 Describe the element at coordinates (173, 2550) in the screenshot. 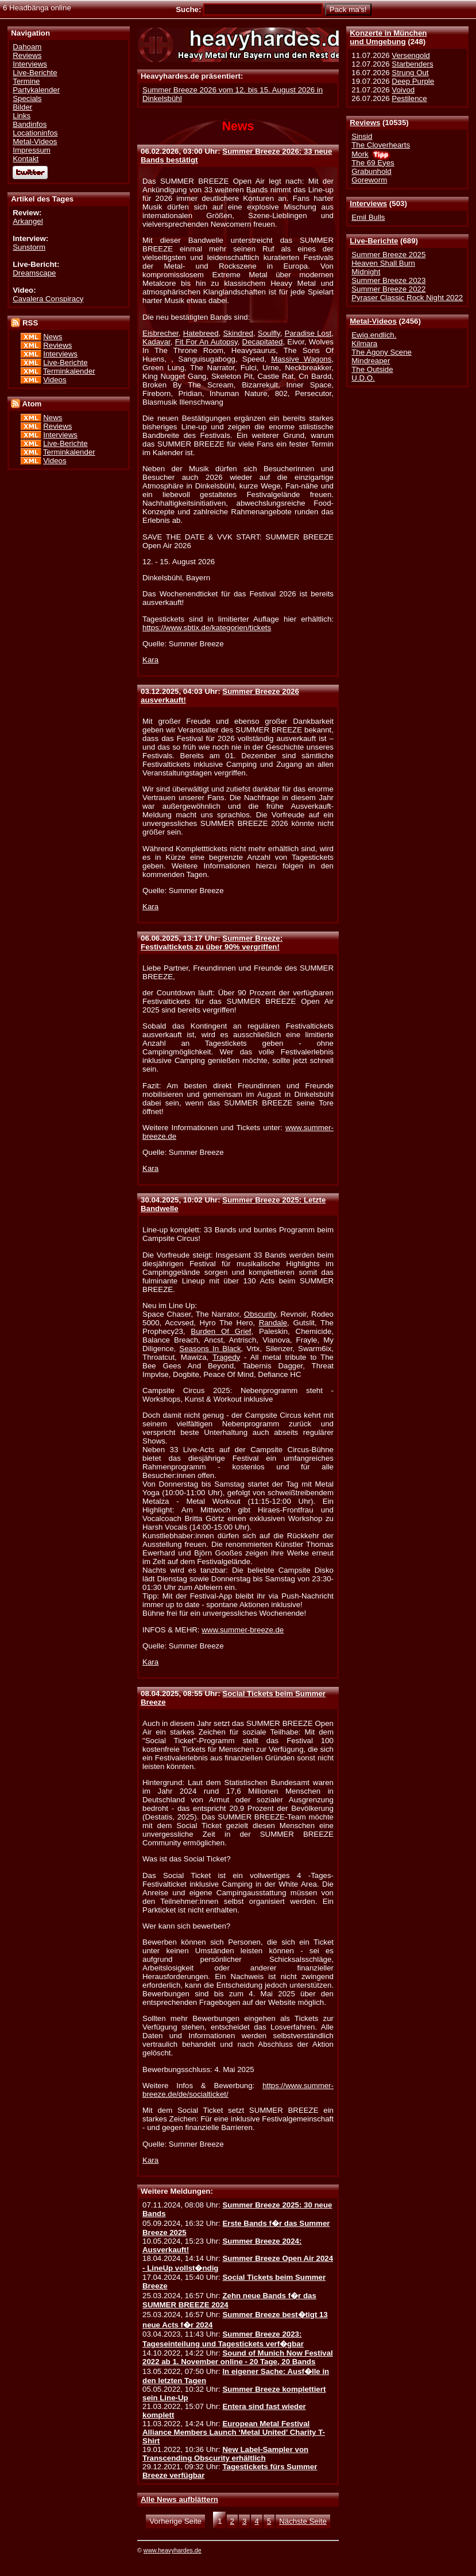

I see `www.heavyhardes.de` at that location.